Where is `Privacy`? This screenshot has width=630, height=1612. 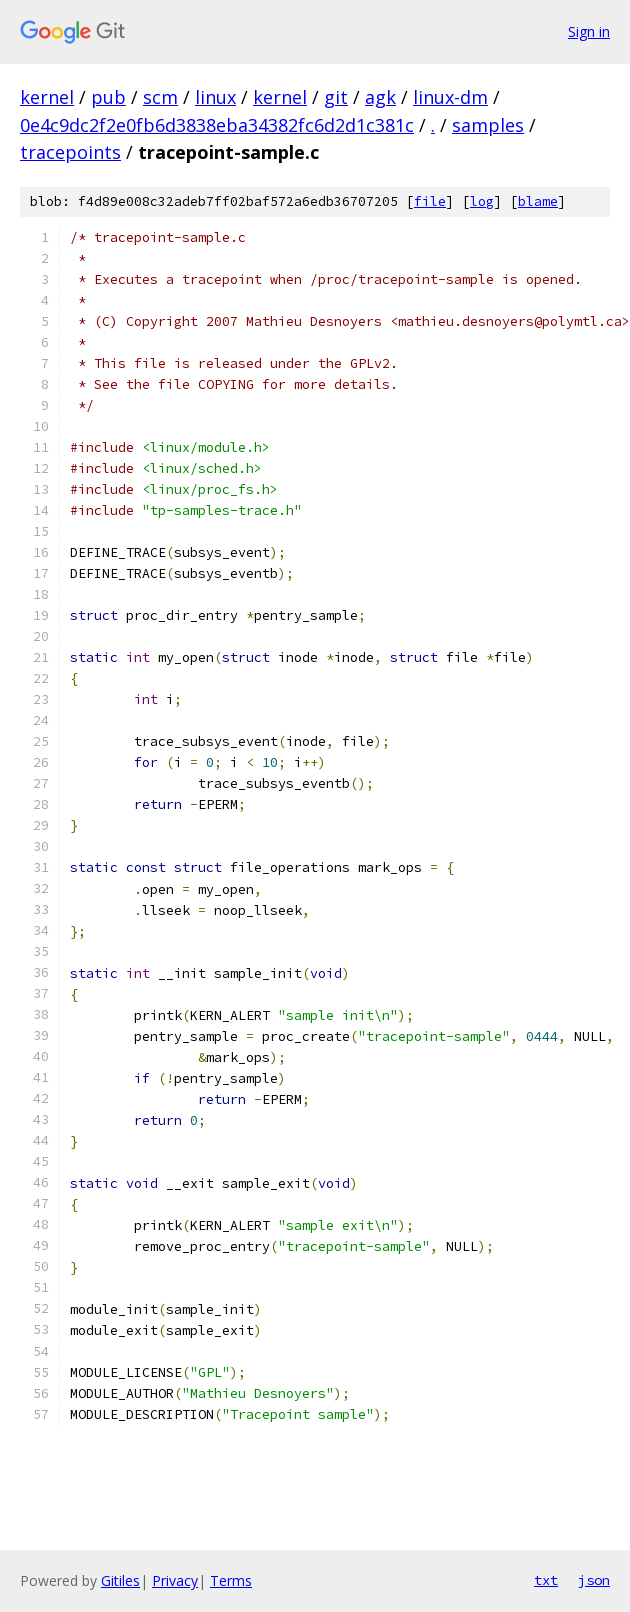 Privacy is located at coordinates (175, 1580).